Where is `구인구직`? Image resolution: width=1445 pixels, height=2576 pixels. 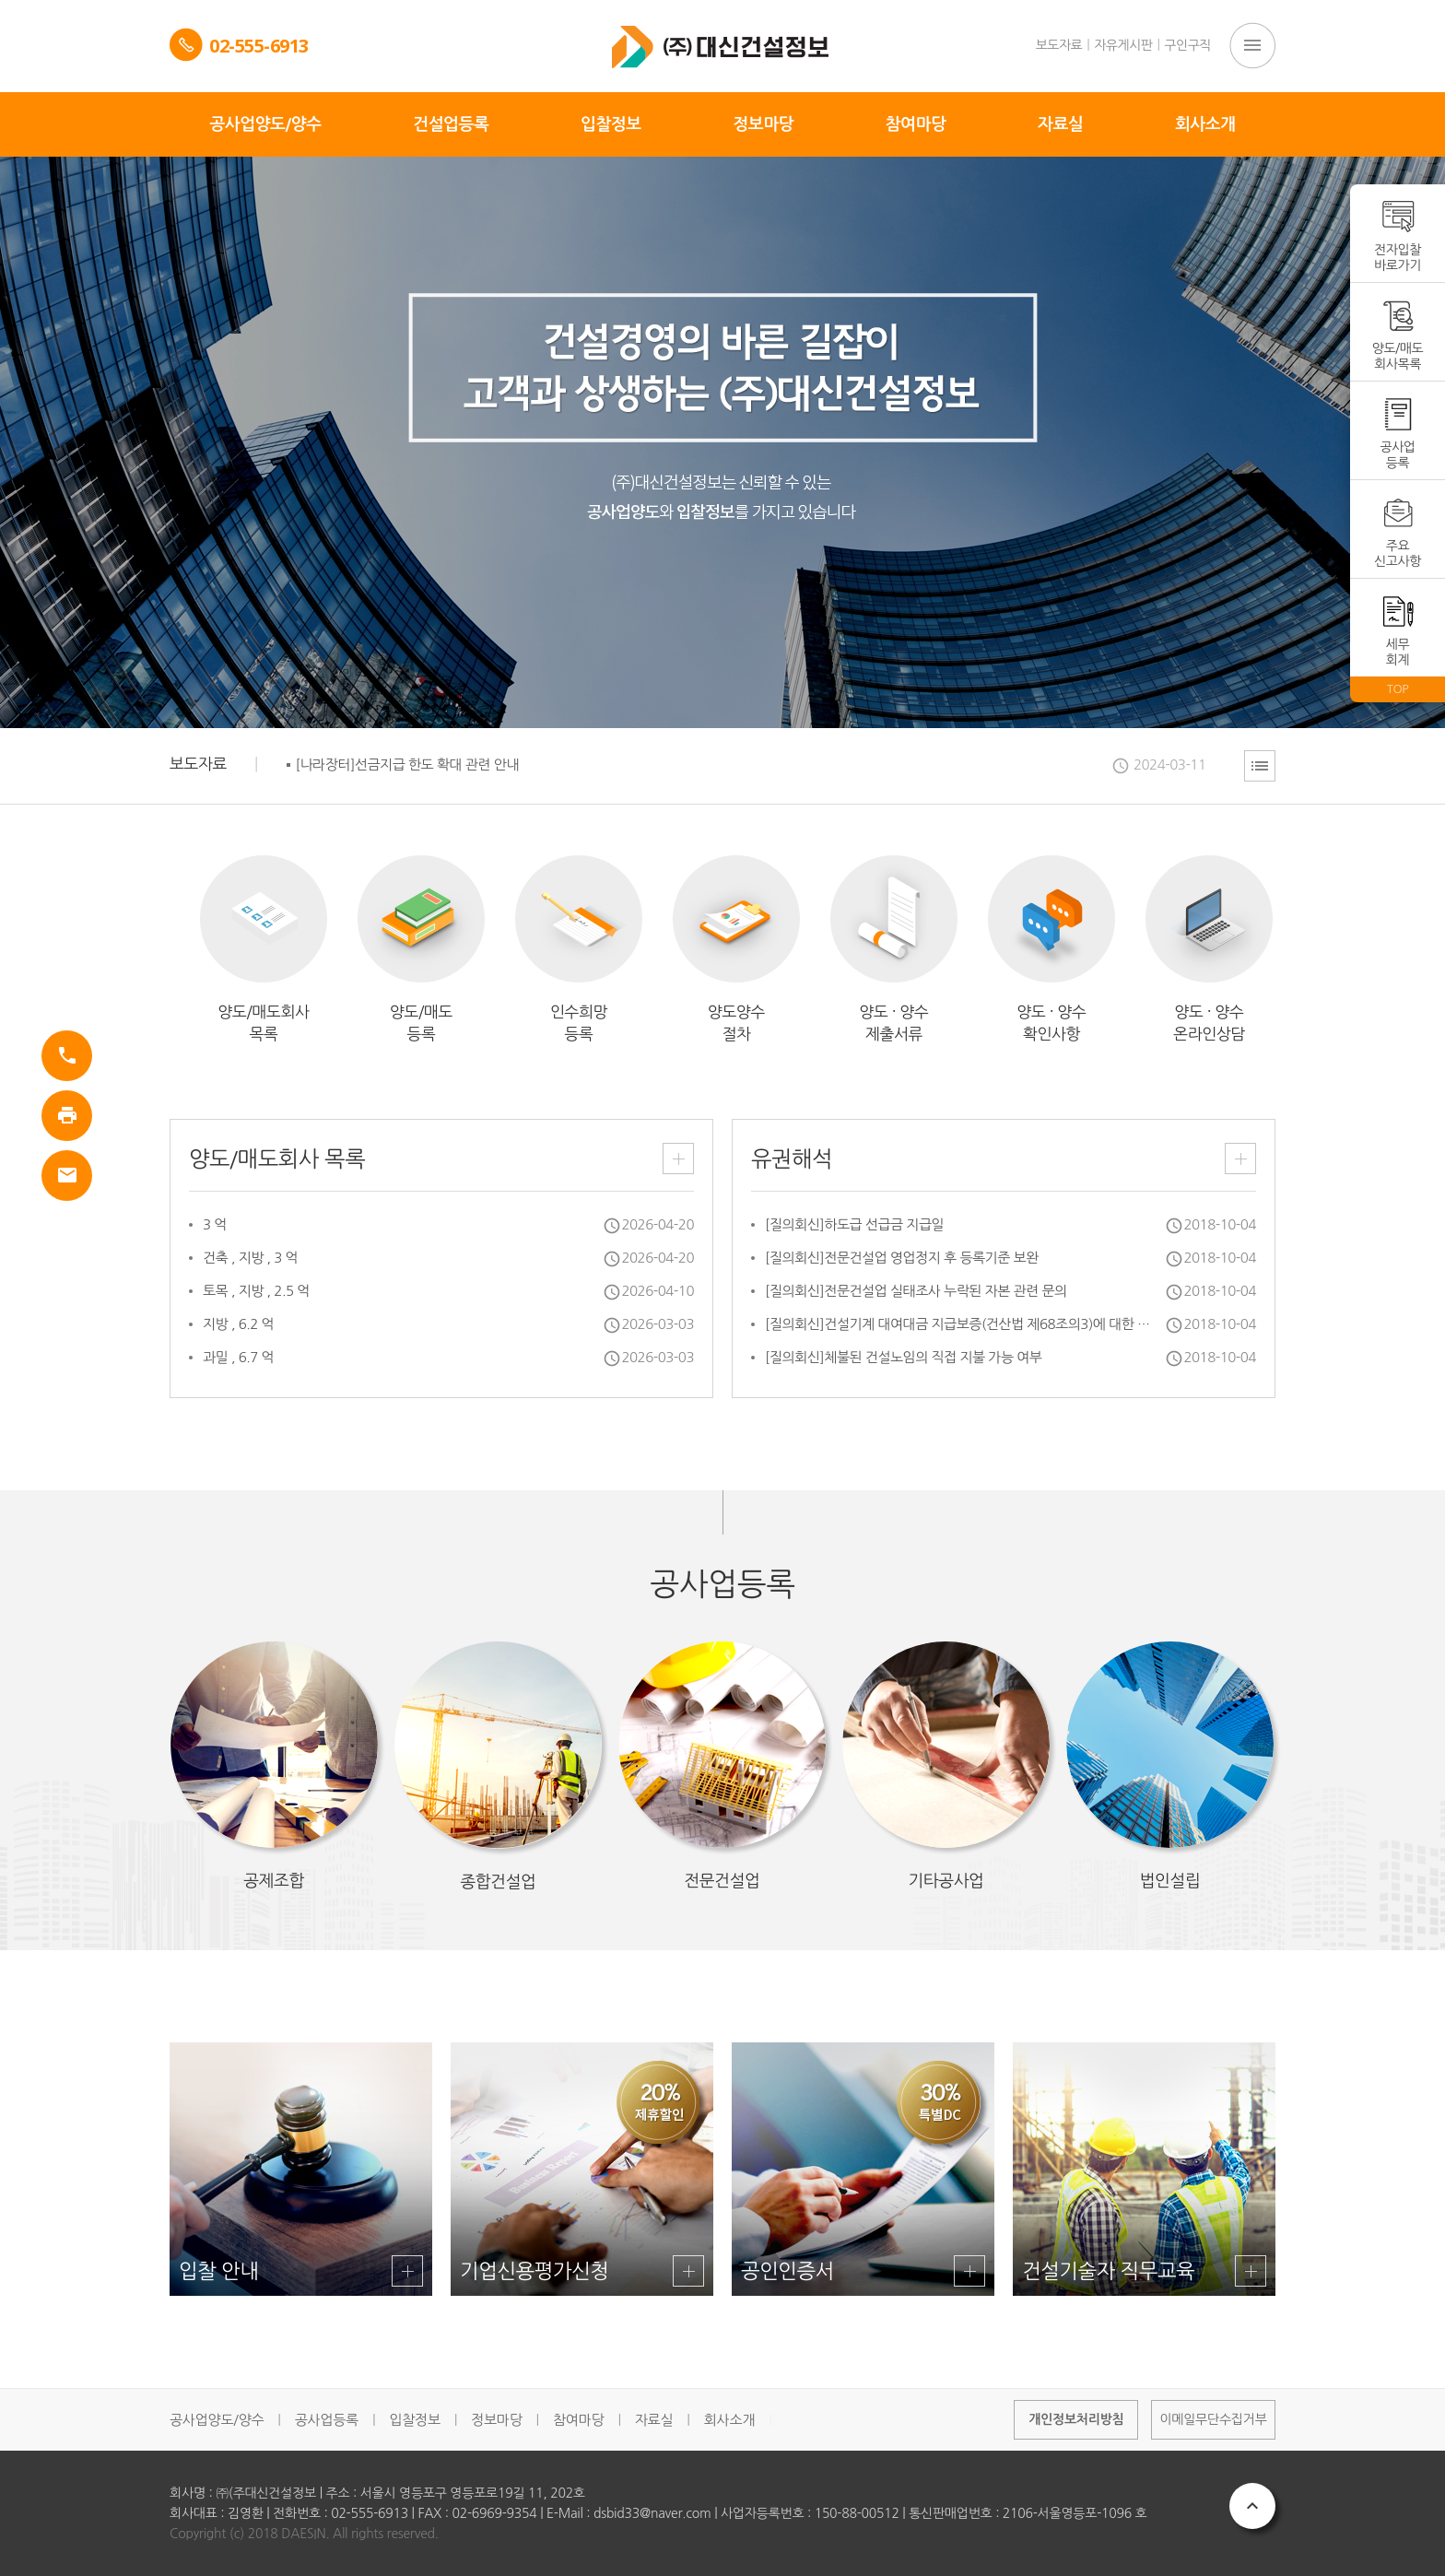 구인구직 is located at coordinates (1187, 45).